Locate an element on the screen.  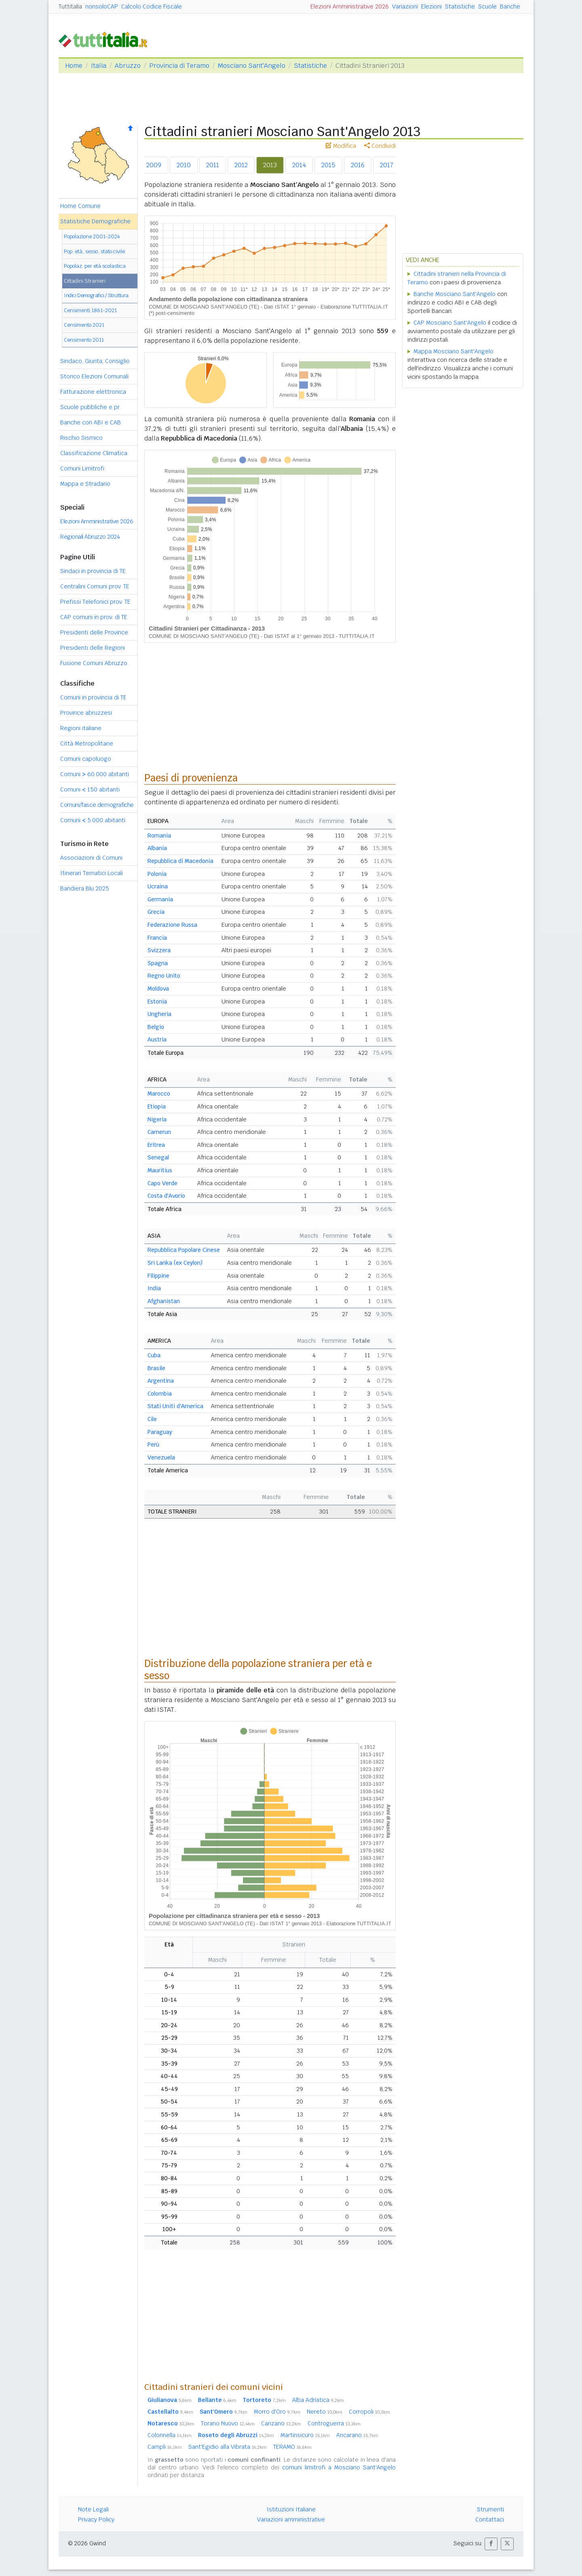
Nigeria is located at coordinates (157, 1119).